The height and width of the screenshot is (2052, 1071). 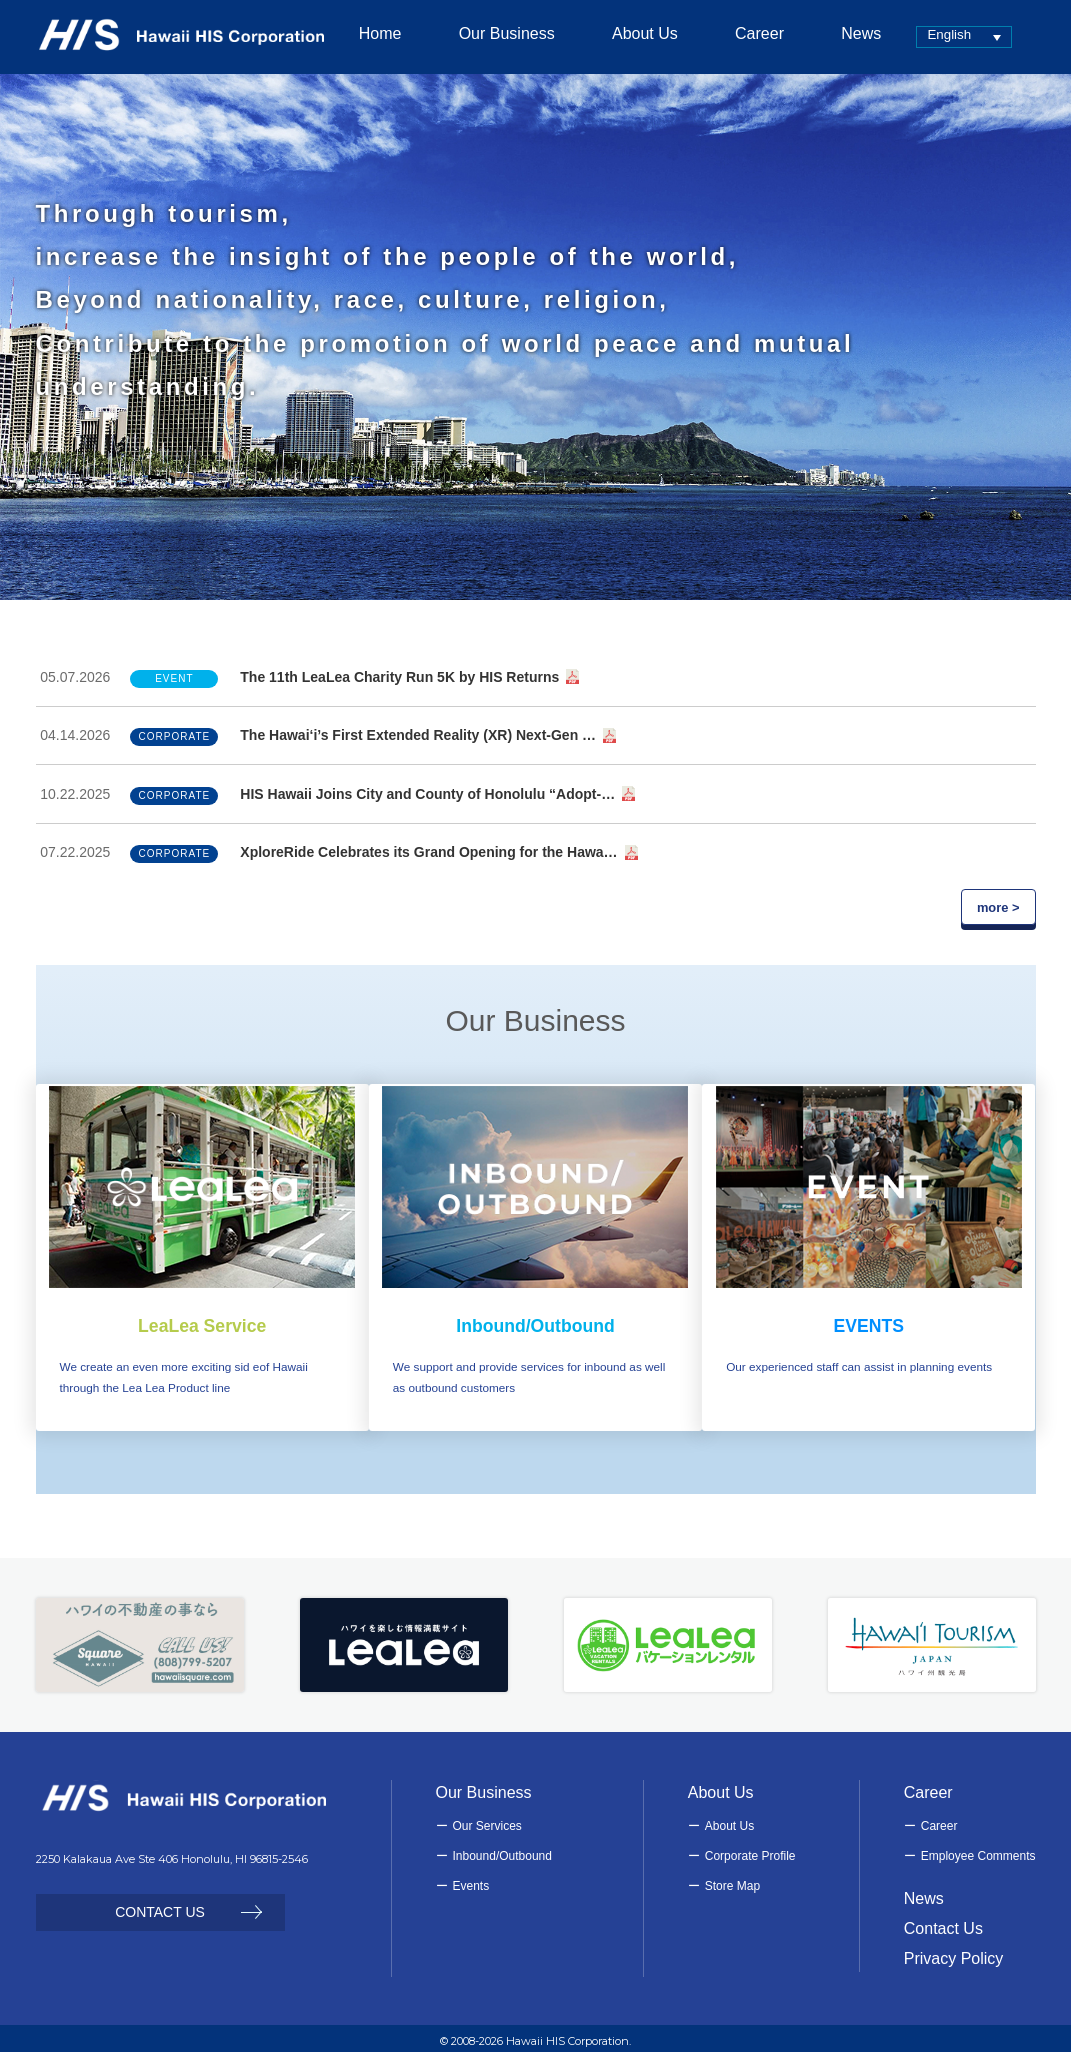 What do you see at coordinates (937, 36) in the screenshot?
I see `[none]` at bounding box center [937, 36].